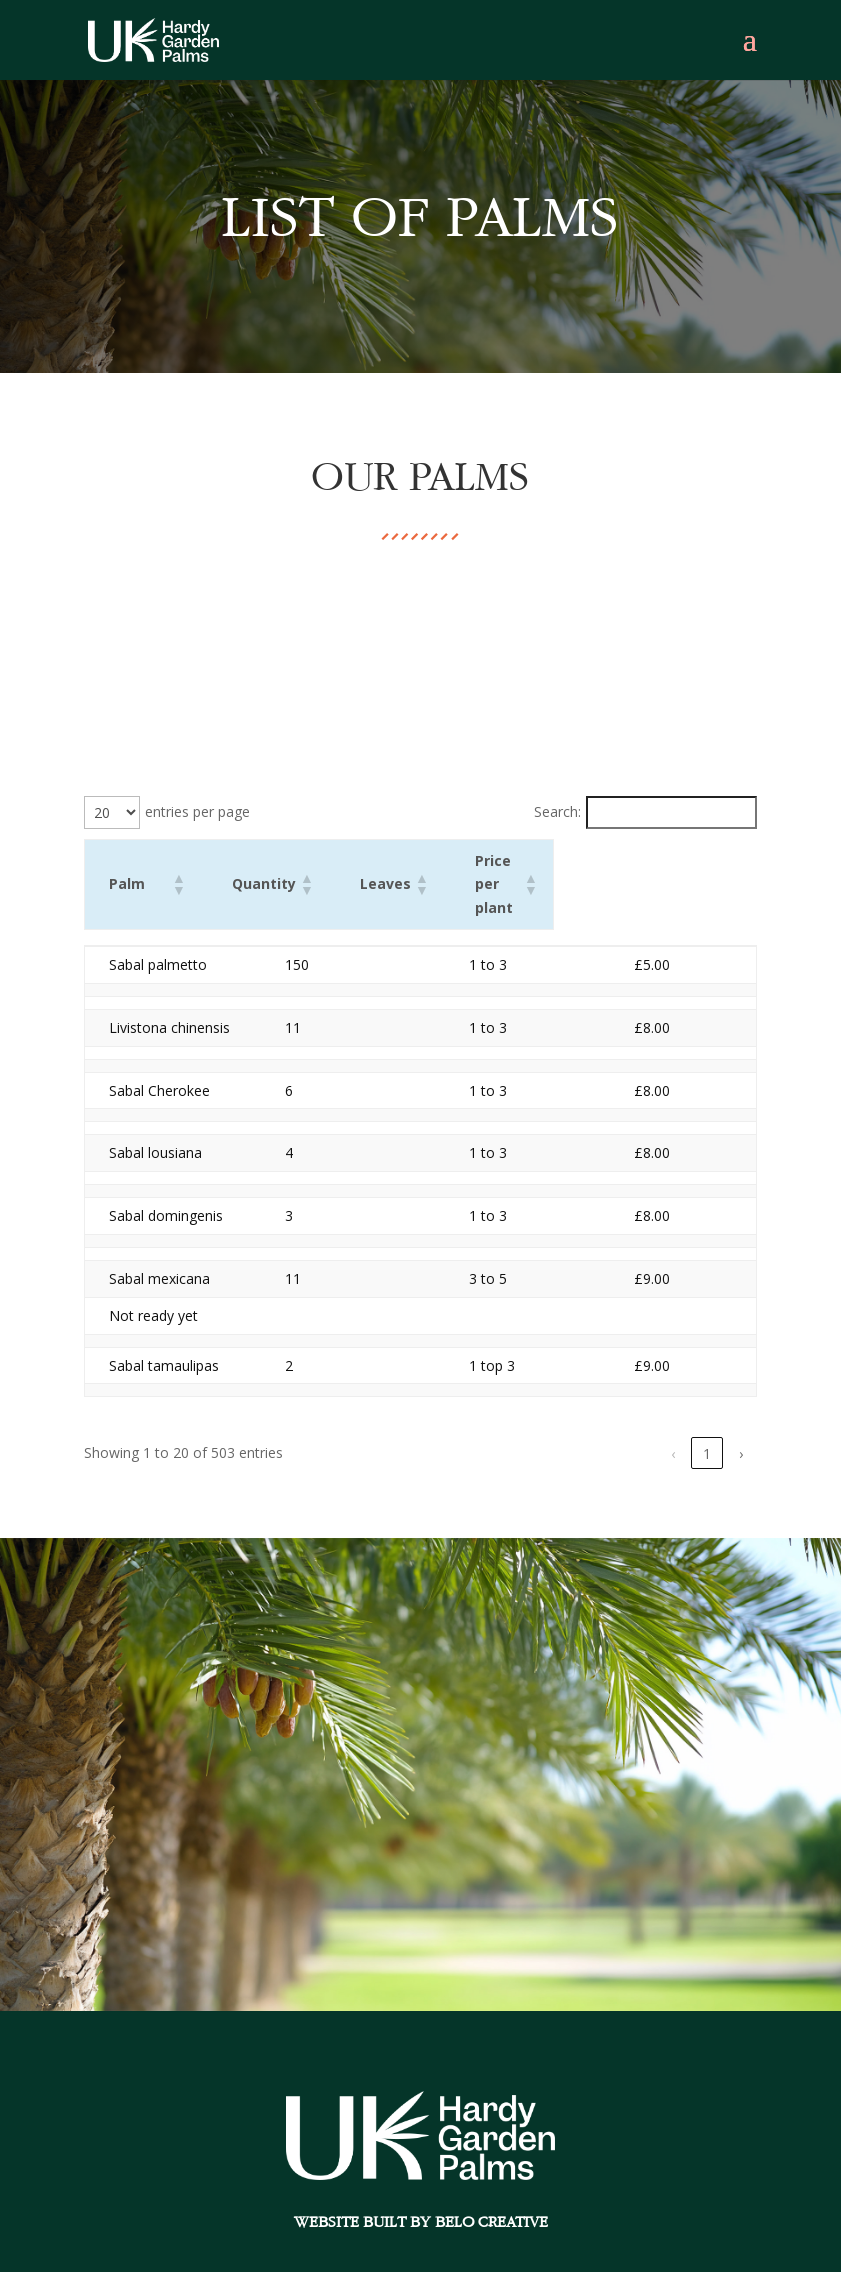 Image resolution: width=841 pixels, height=2272 pixels. What do you see at coordinates (498, 1429) in the screenshot?
I see `1 [link]` at bounding box center [498, 1429].